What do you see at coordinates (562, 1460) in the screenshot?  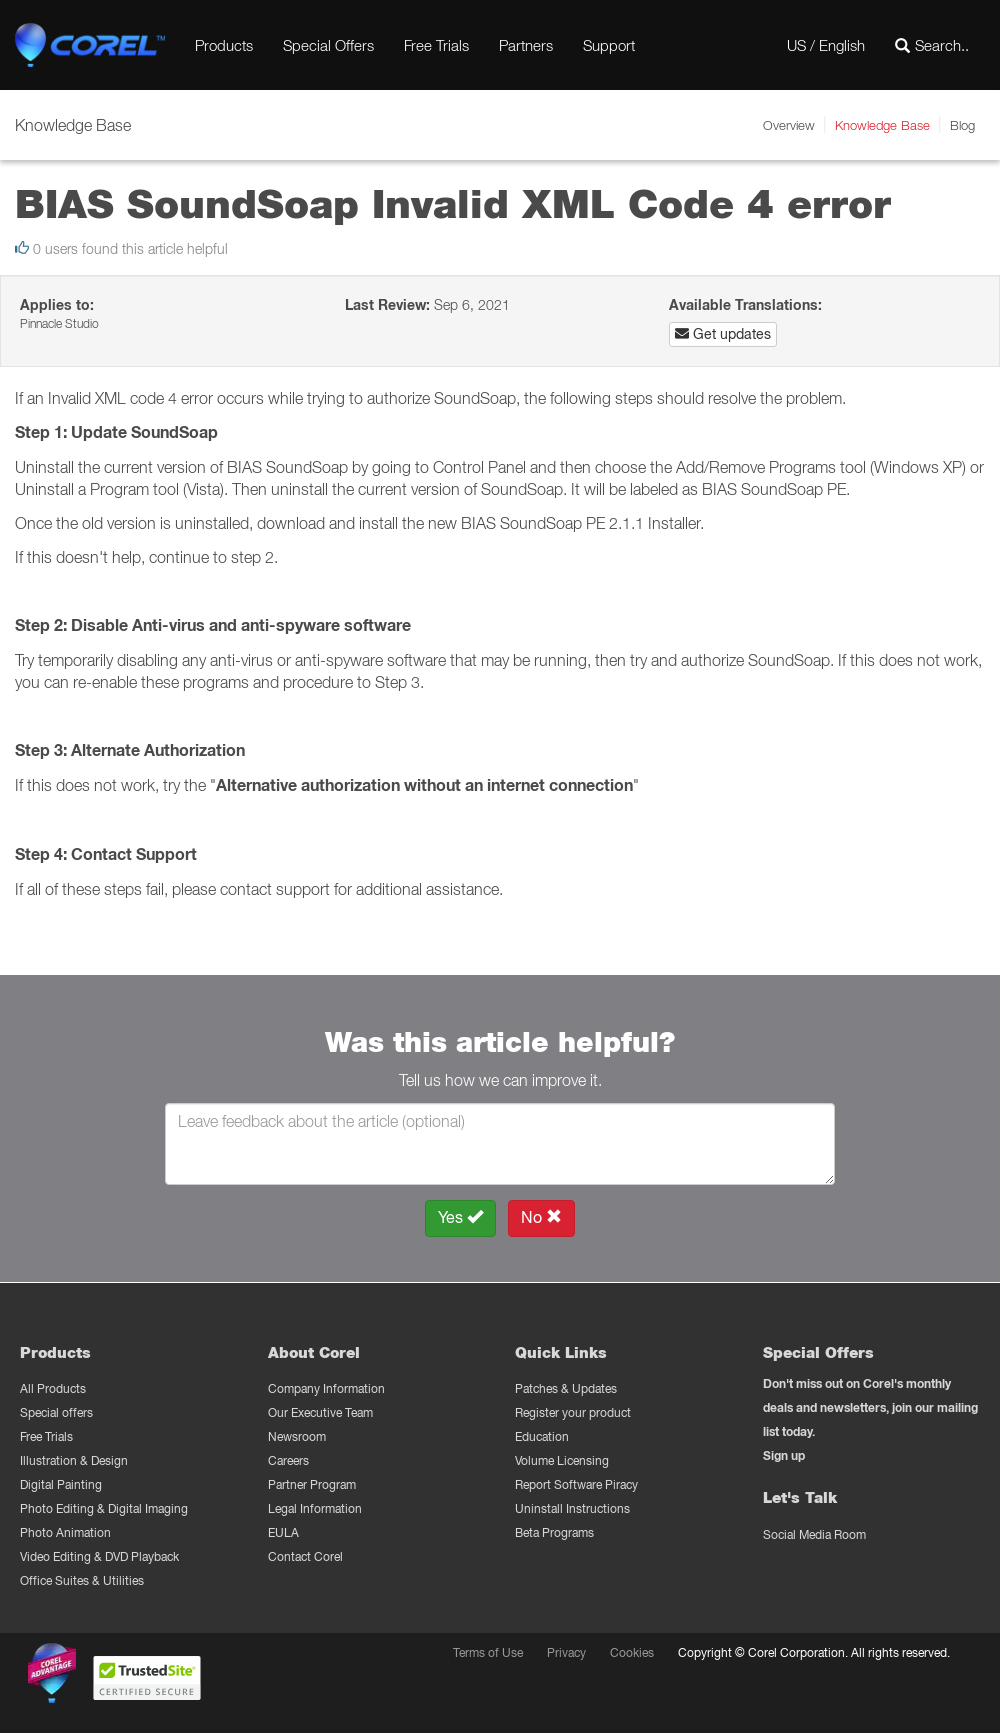 I see `Volume Licensing` at bounding box center [562, 1460].